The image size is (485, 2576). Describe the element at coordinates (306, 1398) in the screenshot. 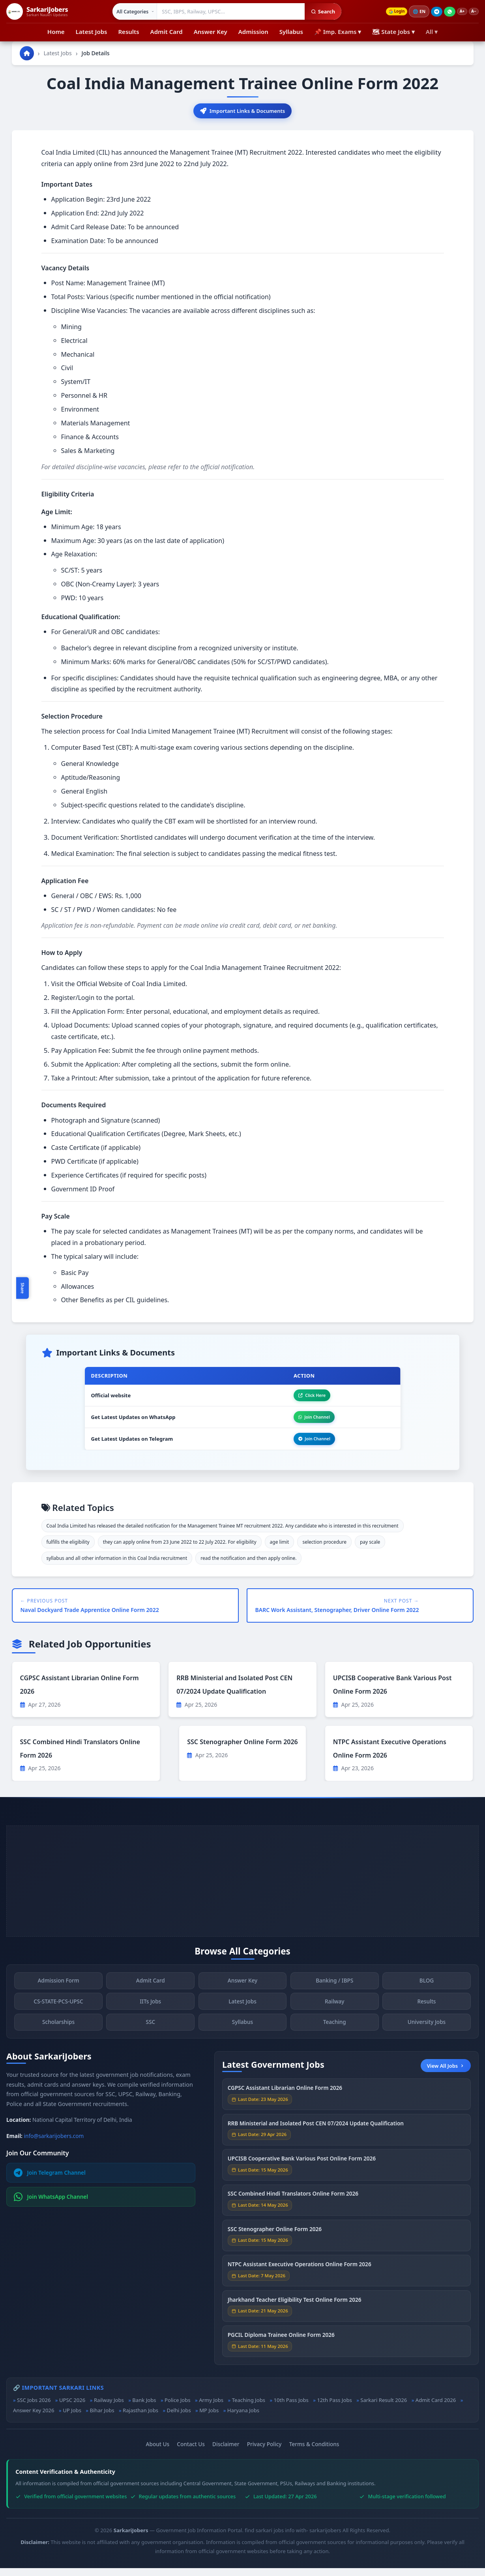

I see `Click Here` at that location.